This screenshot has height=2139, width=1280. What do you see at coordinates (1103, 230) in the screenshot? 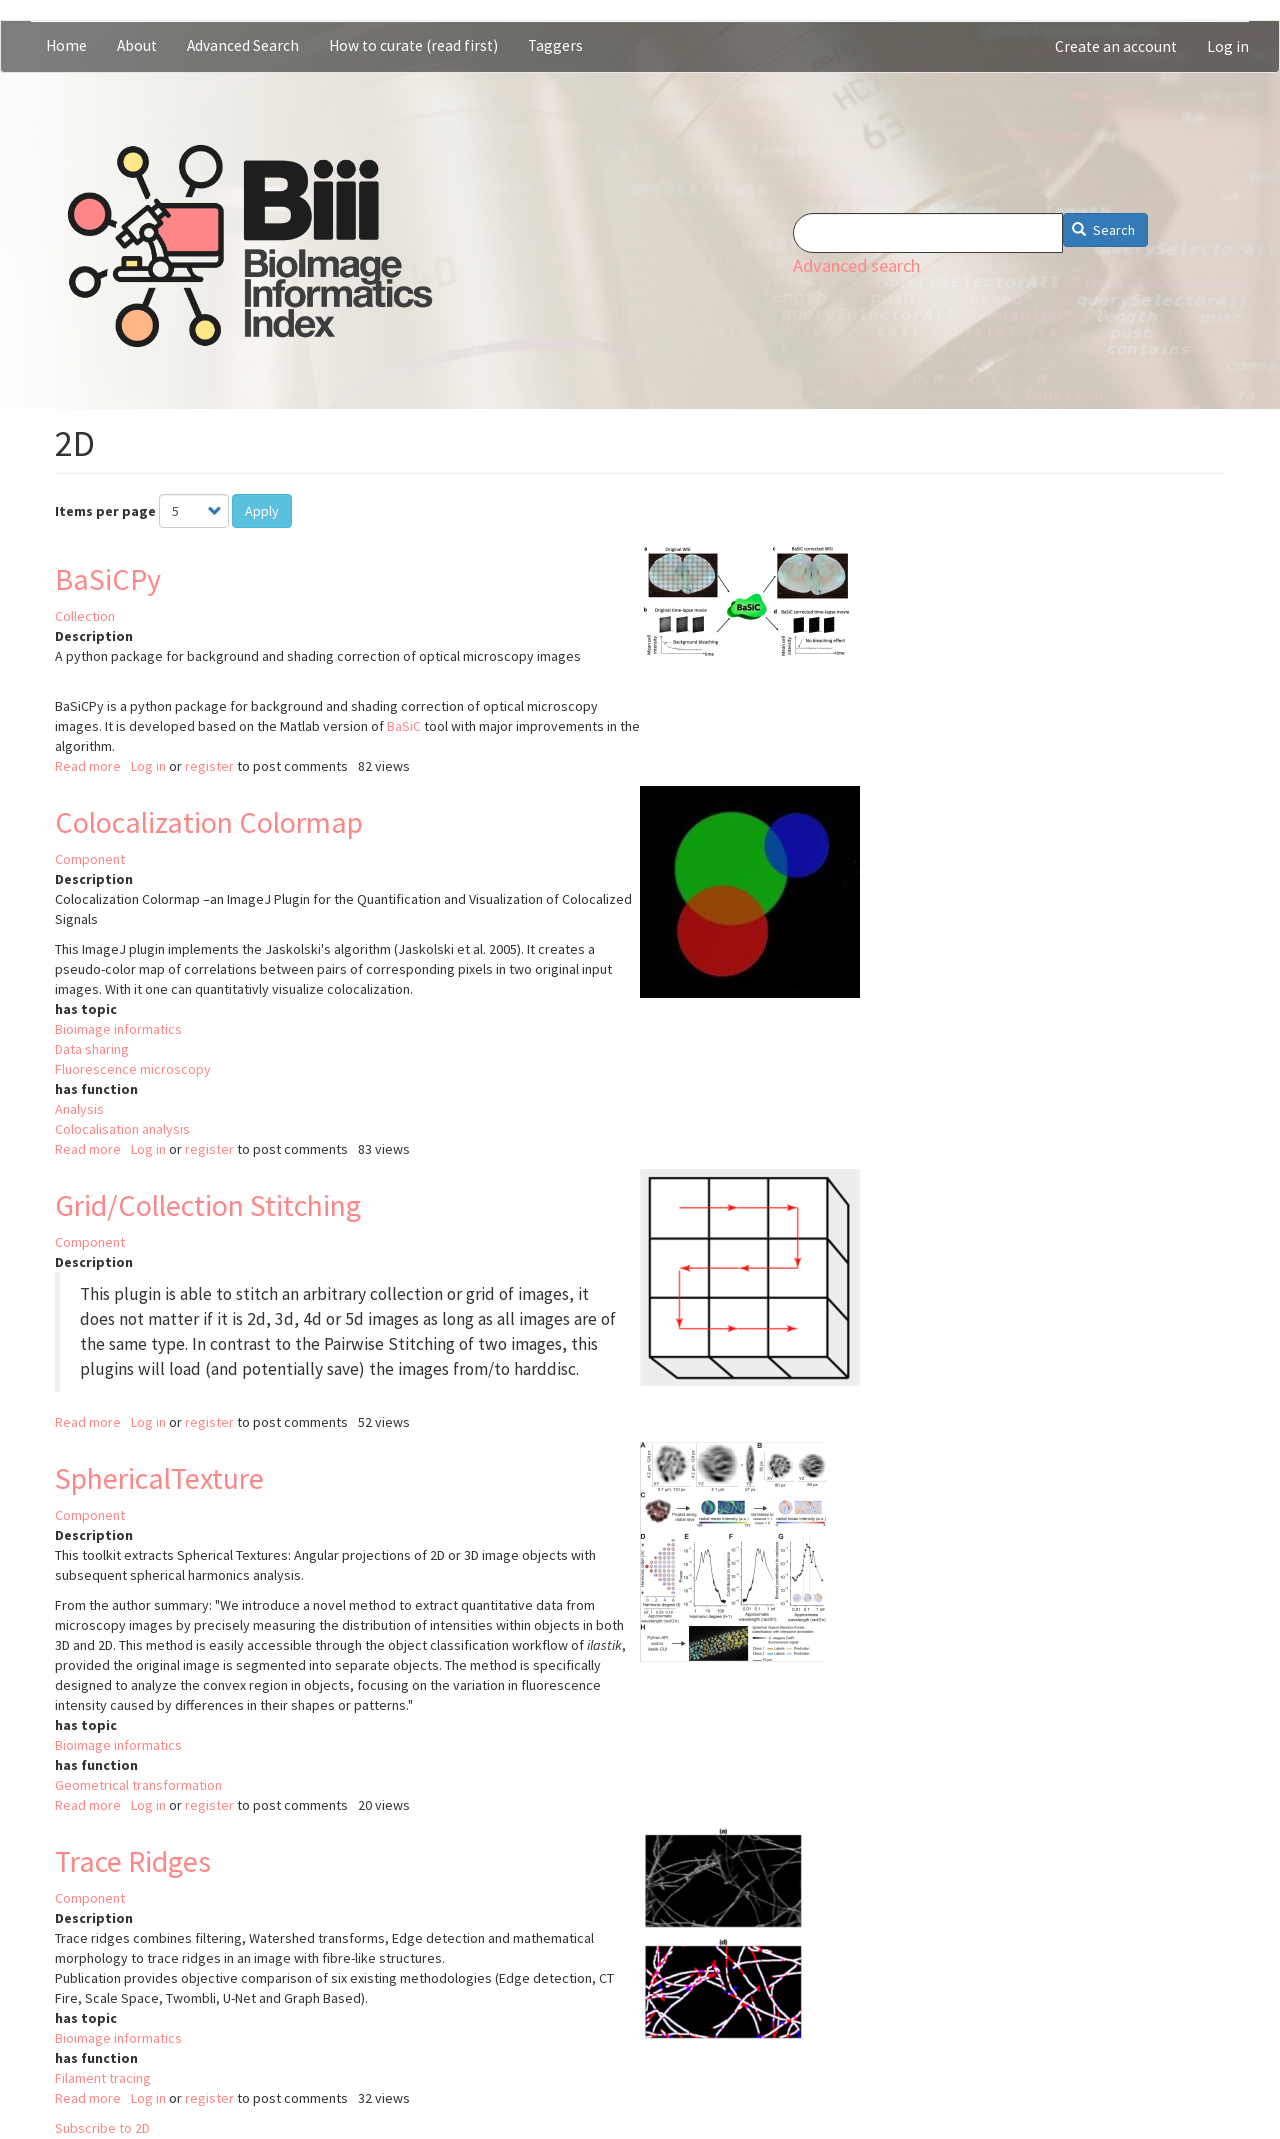
I see `Search` at bounding box center [1103, 230].